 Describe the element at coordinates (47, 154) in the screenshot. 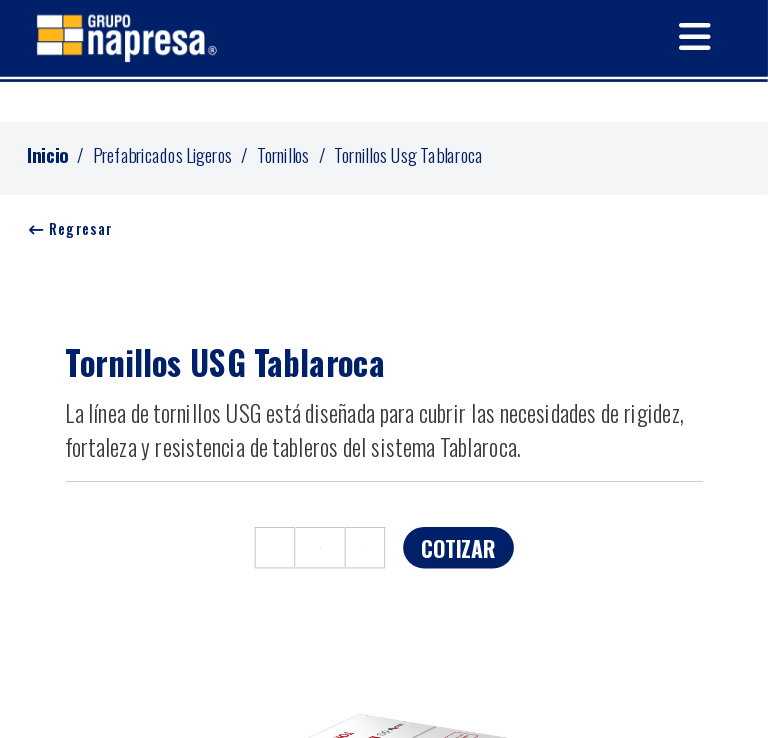

I see `Inicio` at that location.